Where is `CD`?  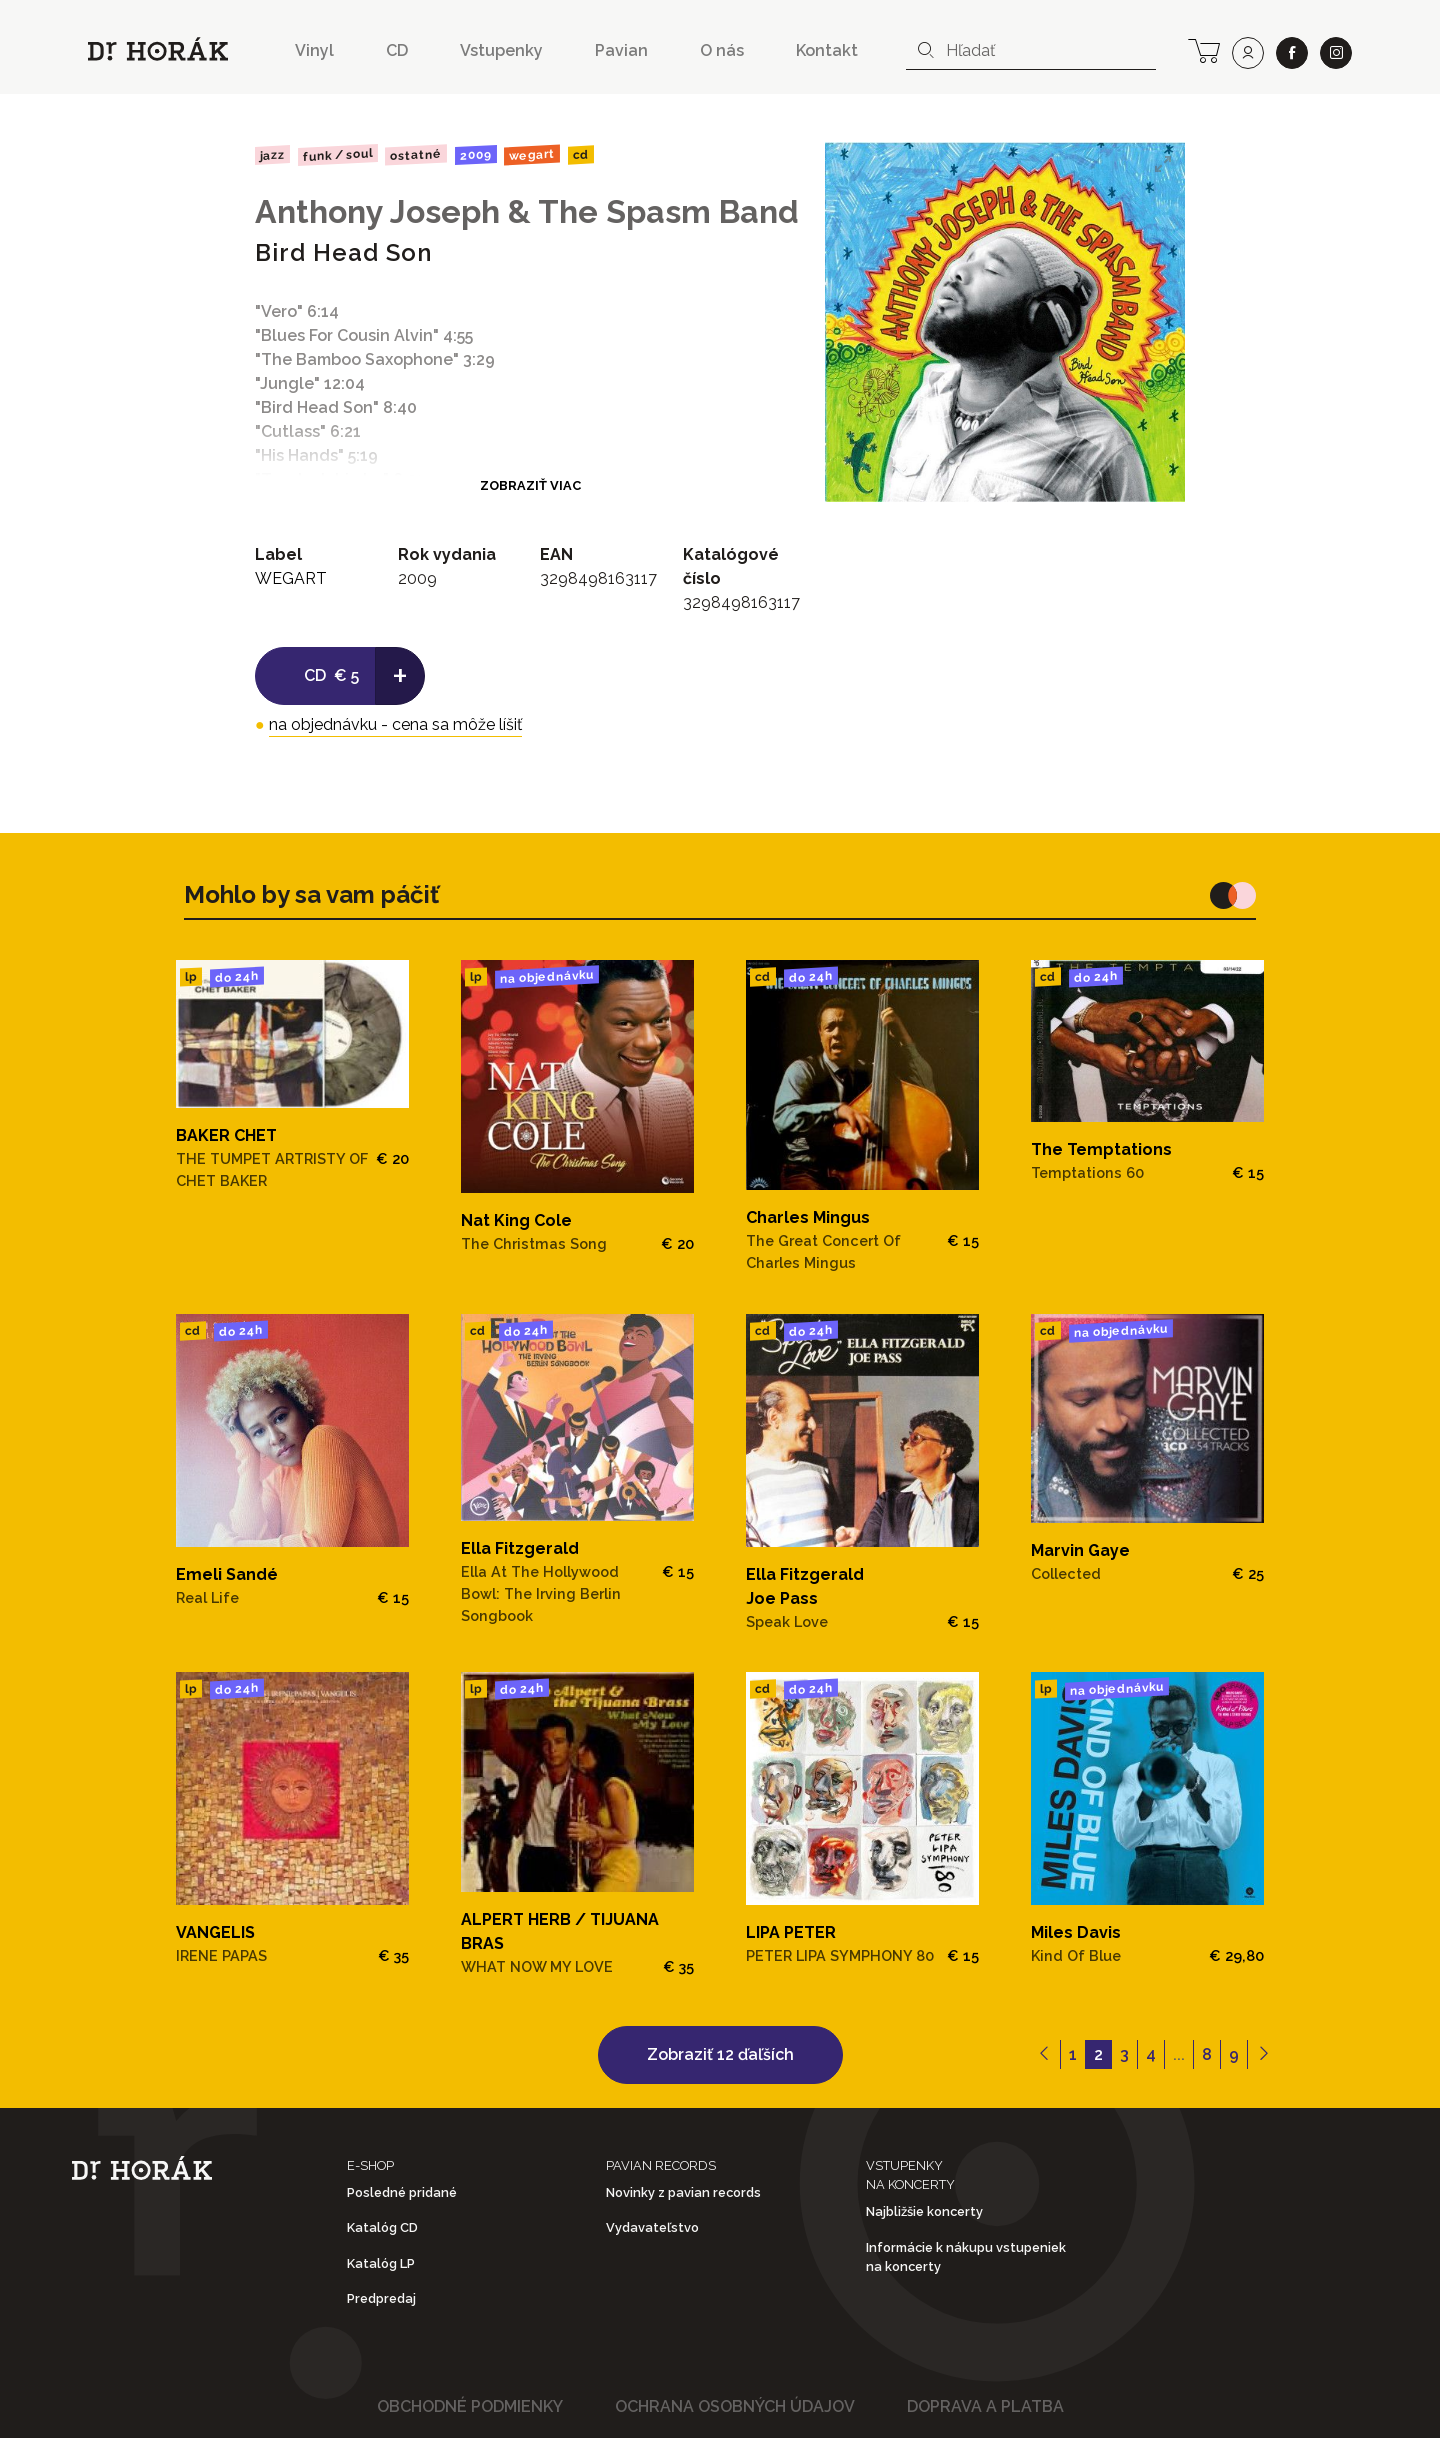 CD is located at coordinates (397, 50).